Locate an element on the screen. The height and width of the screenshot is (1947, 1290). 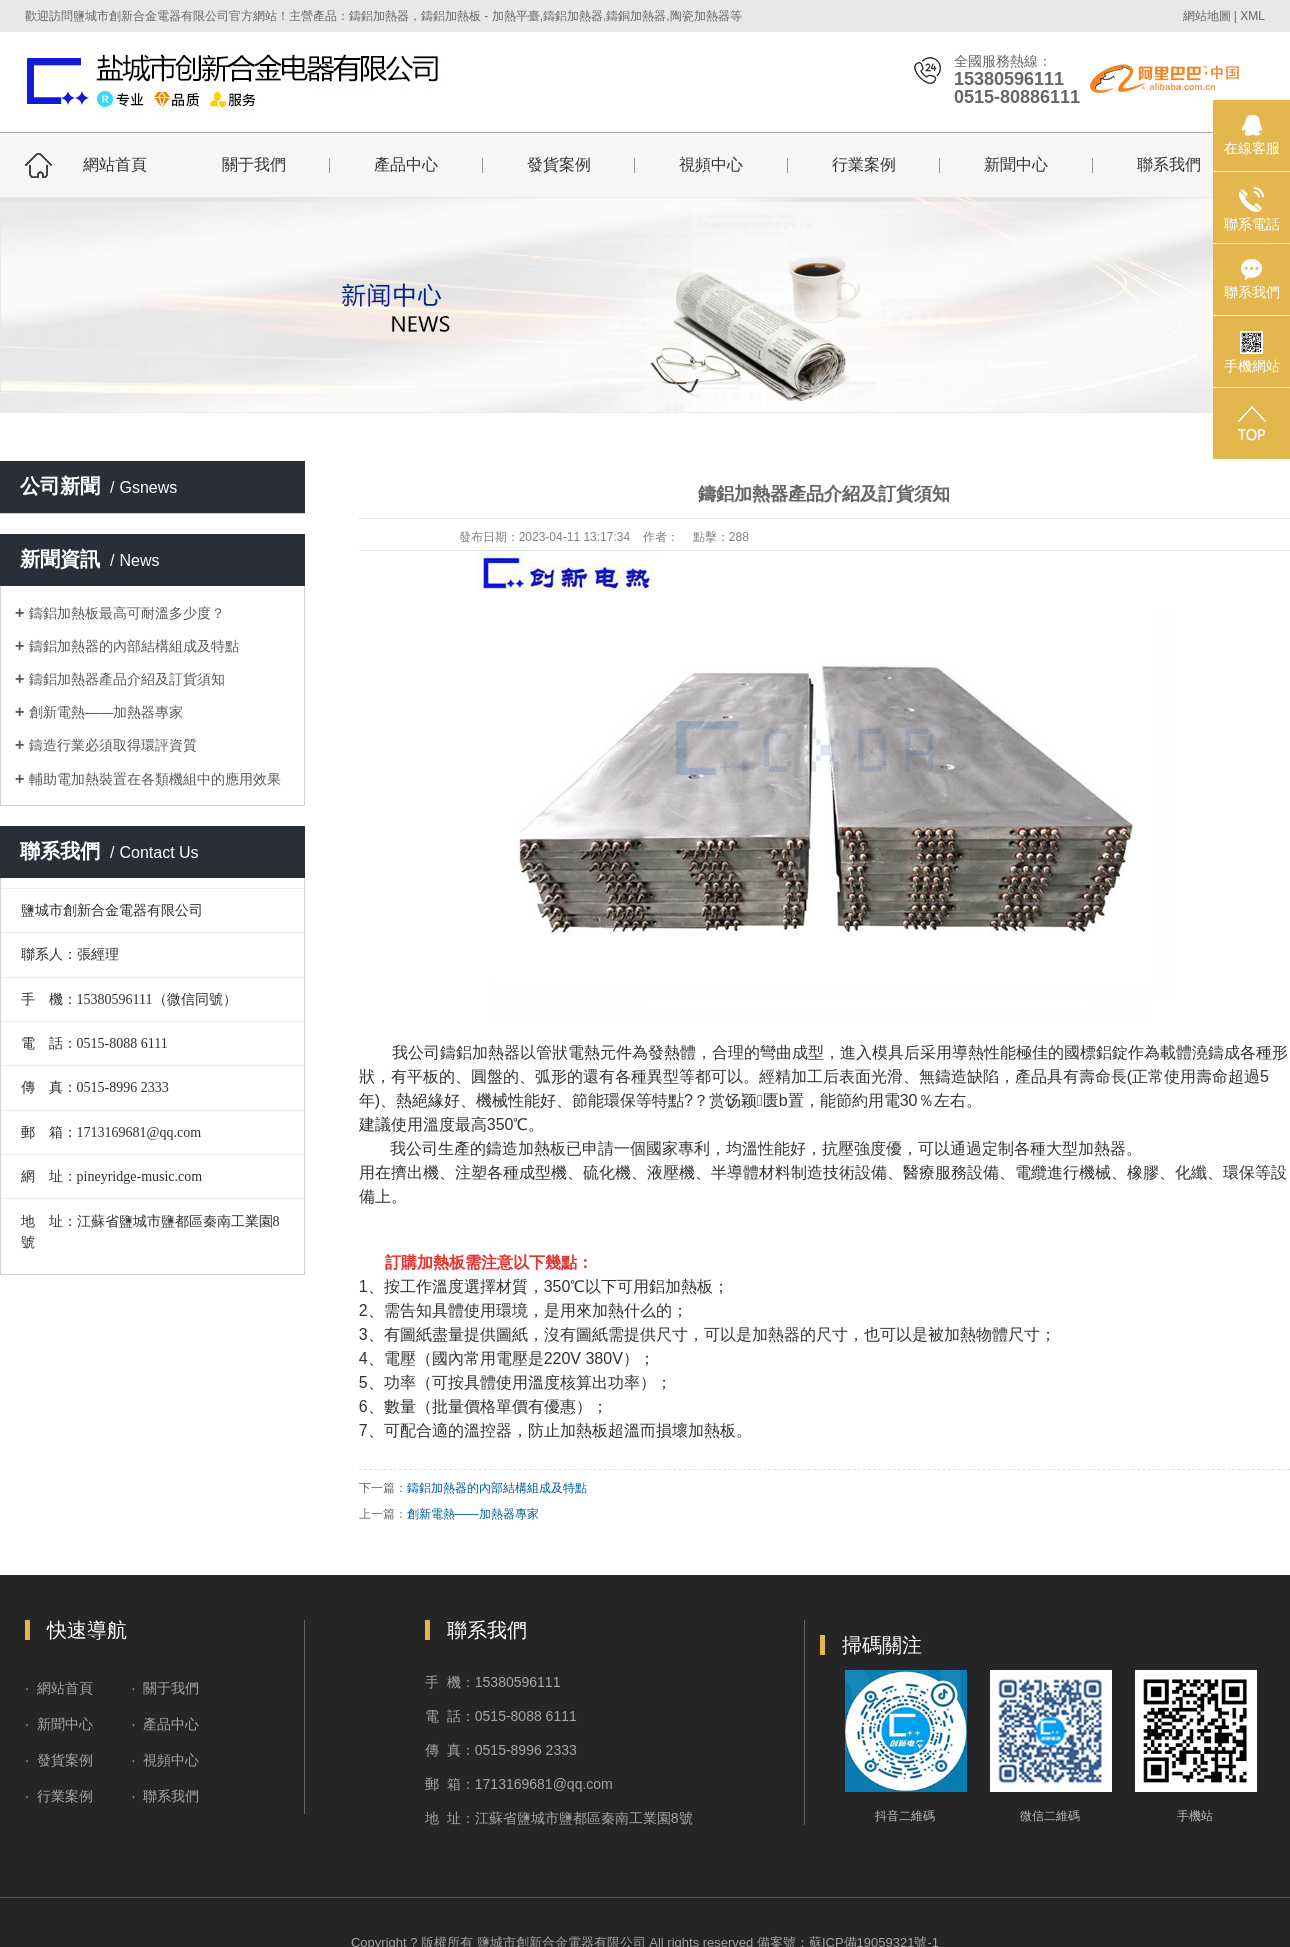
關于我們 is located at coordinates (254, 164).